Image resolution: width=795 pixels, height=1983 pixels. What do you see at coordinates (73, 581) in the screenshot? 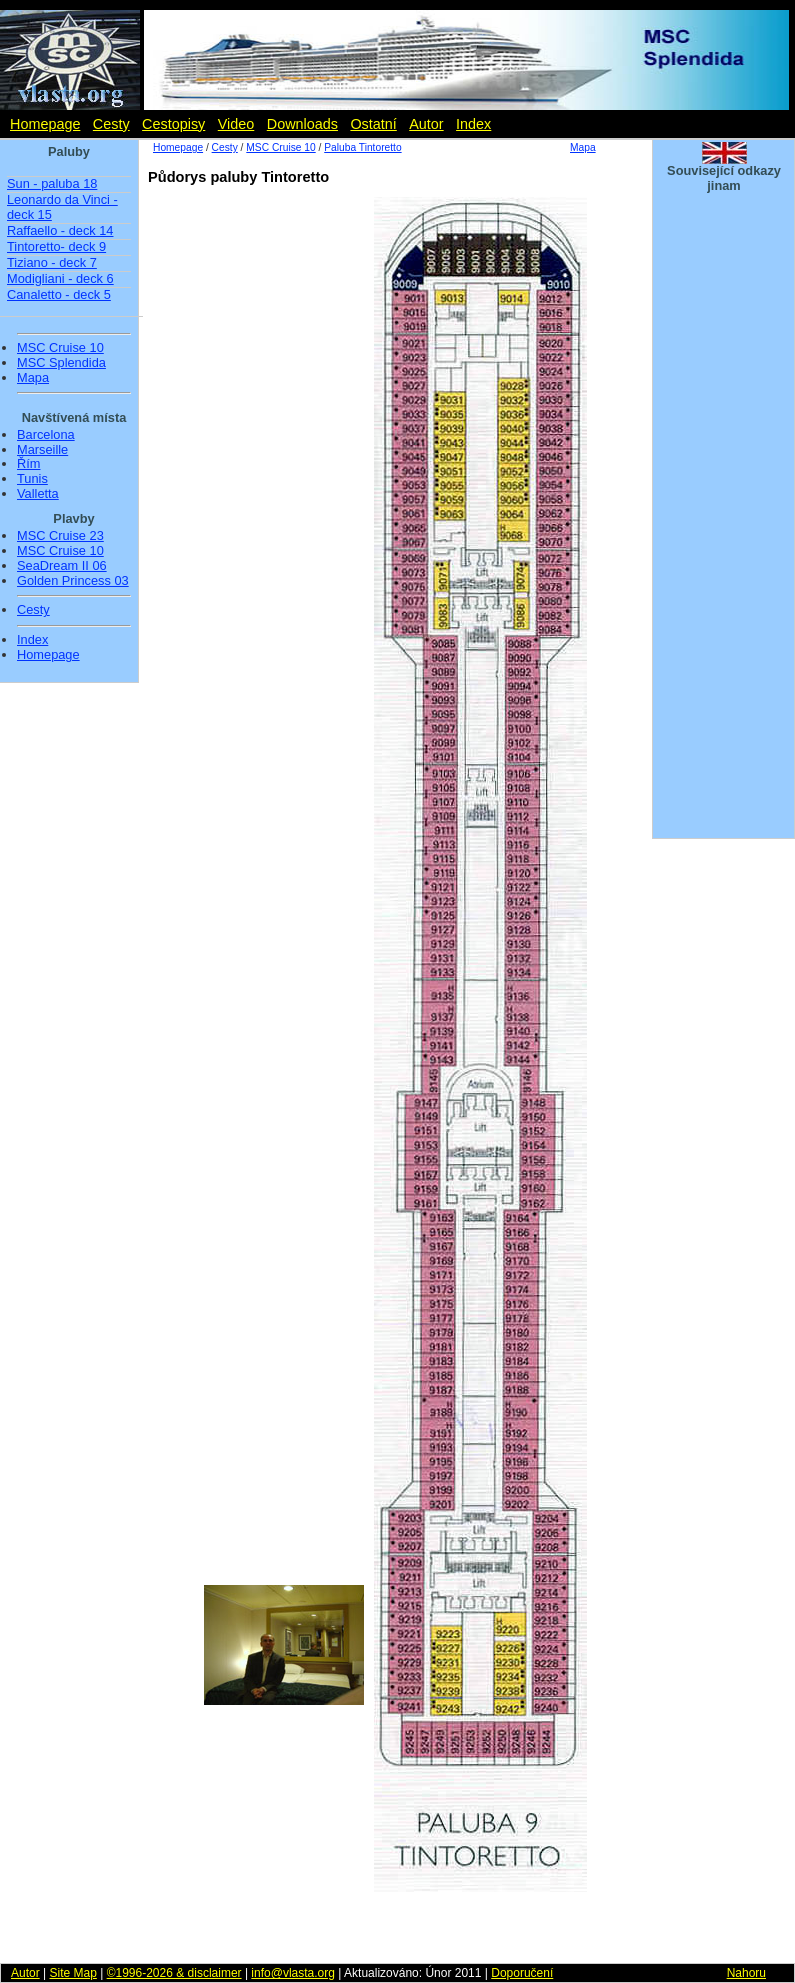
I see `Golden Princess 03` at bounding box center [73, 581].